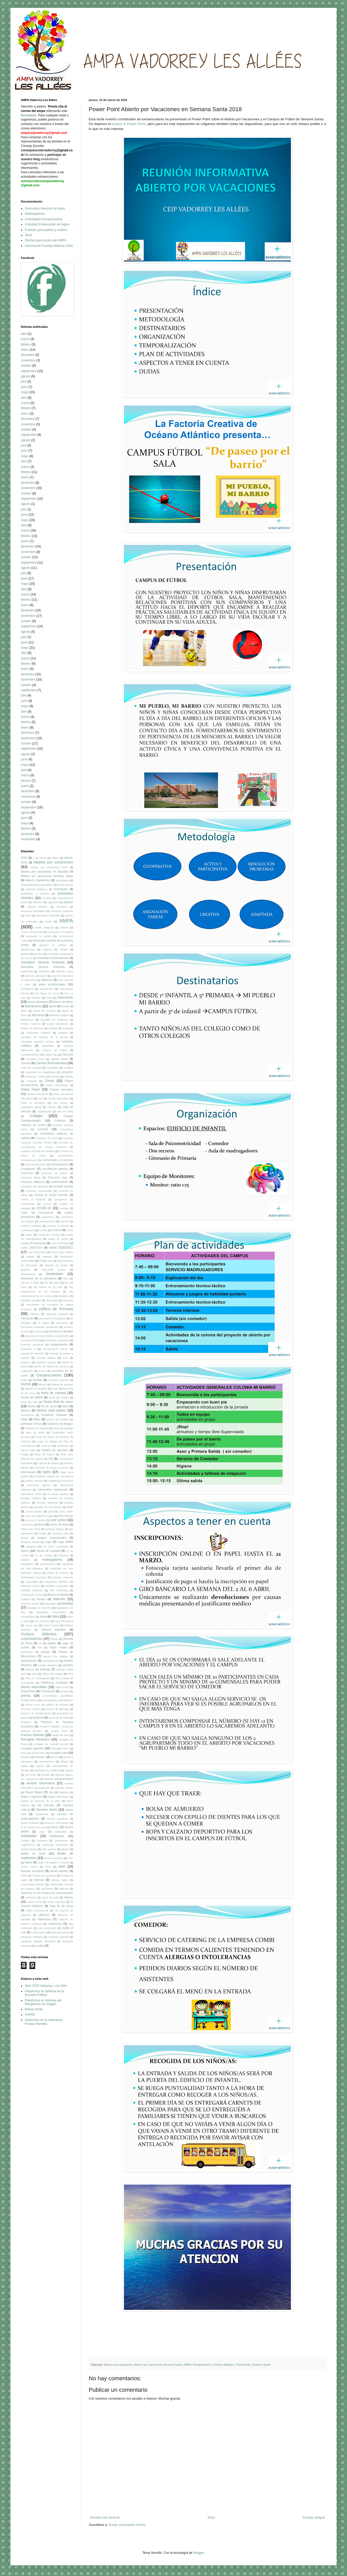 This screenshot has width=347, height=2576. What do you see at coordinates (58, 1752) in the screenshot?
I see `recogida ropa` at bounding box center [58, 1752].